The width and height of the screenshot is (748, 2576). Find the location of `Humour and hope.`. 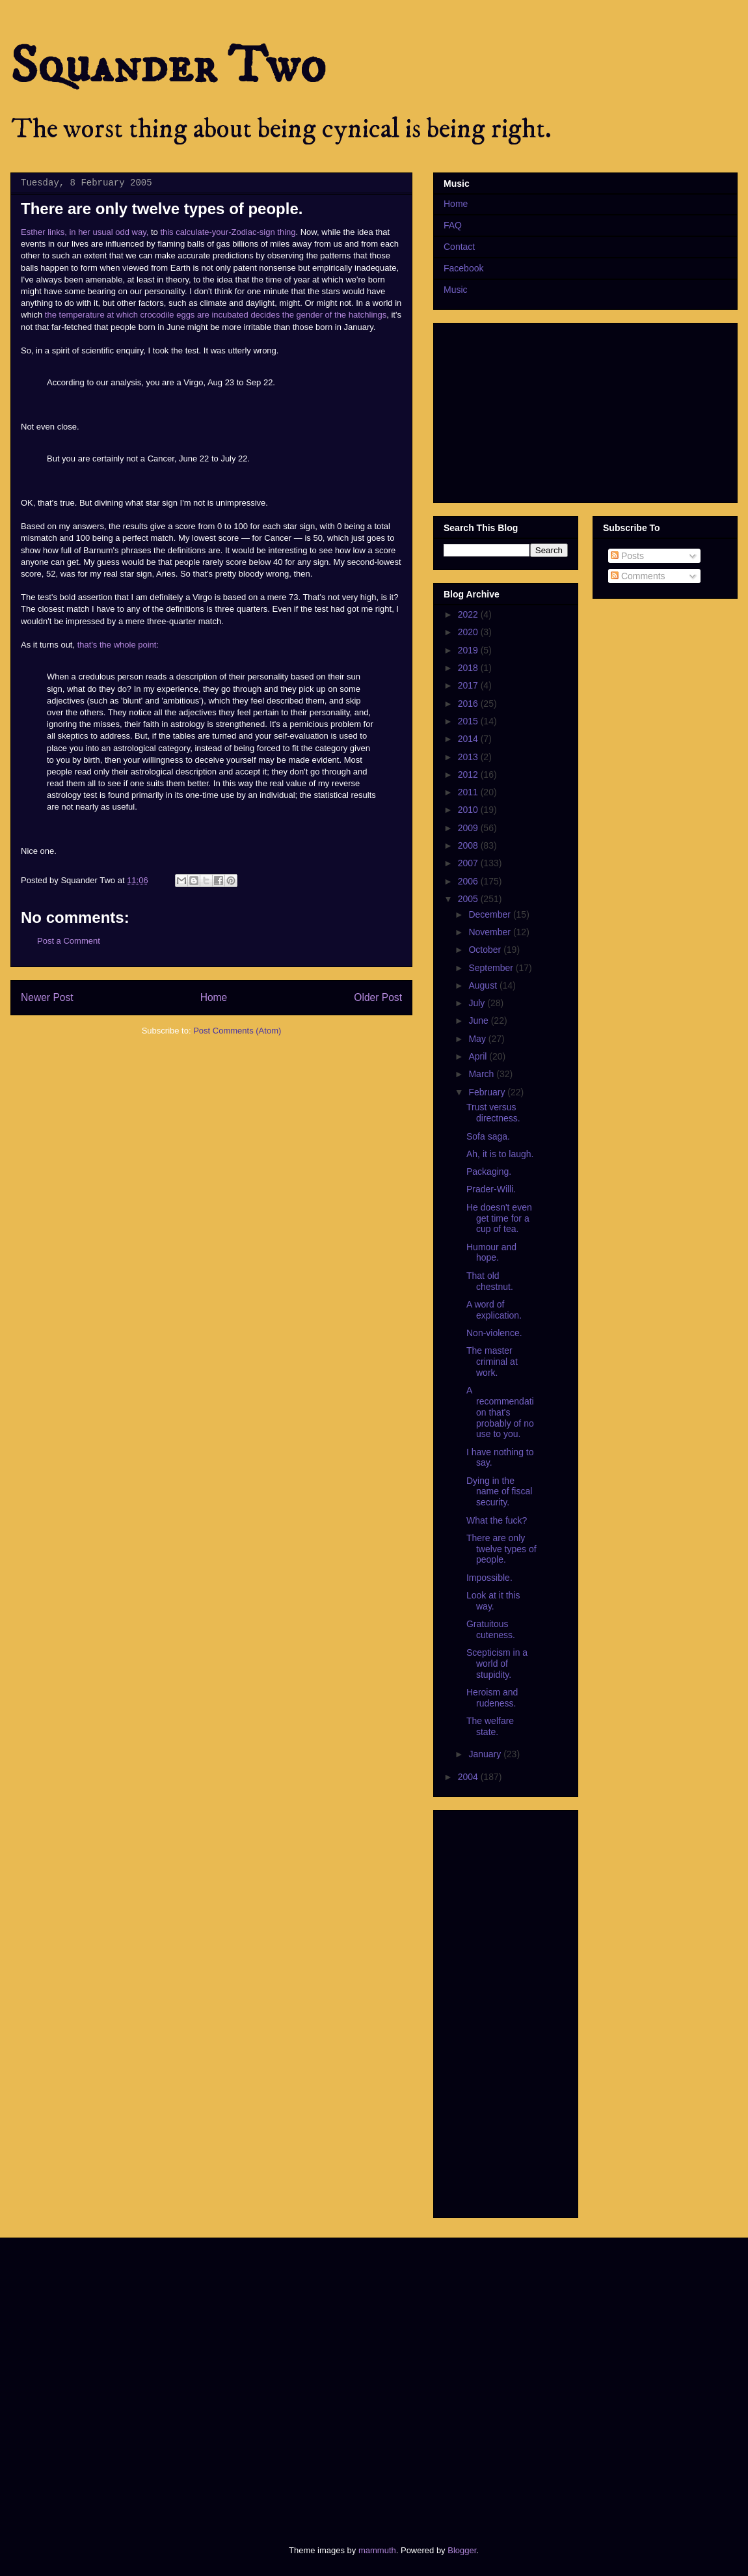

Humour and hope. is located at coordinates (491, 1252).